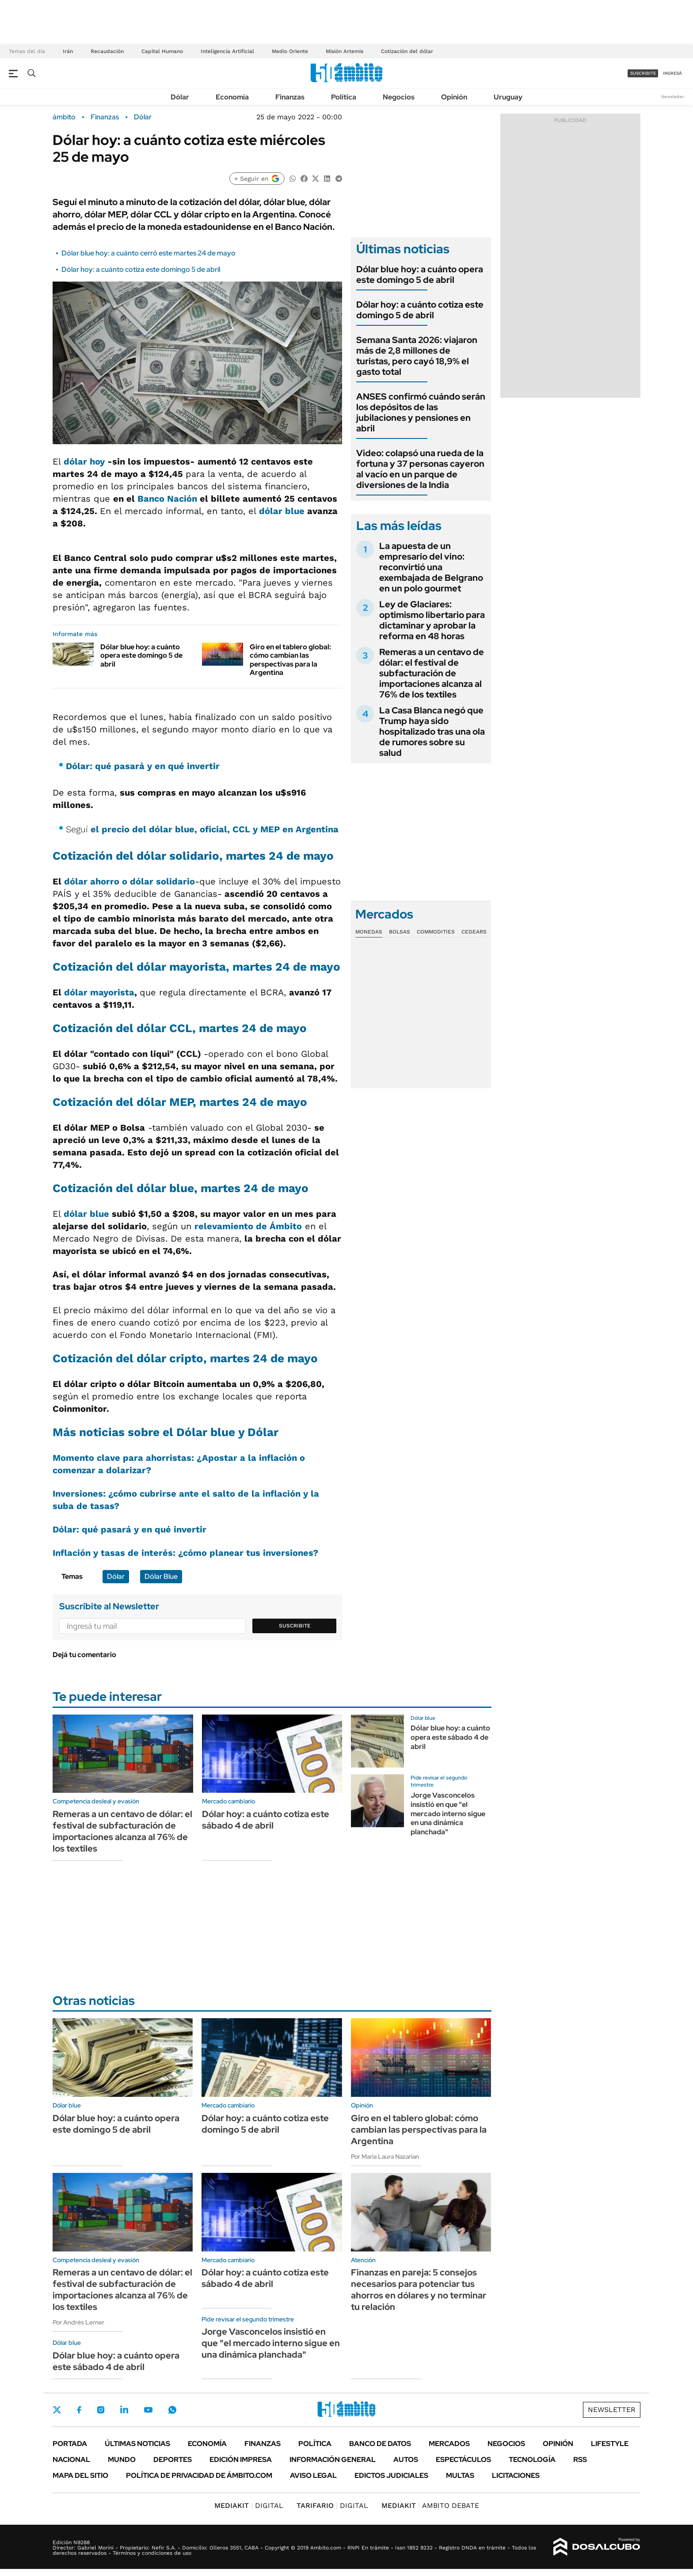 The width and height of the screenshot is (693, 2576). I want to click on Opinión, so click(454, 97).